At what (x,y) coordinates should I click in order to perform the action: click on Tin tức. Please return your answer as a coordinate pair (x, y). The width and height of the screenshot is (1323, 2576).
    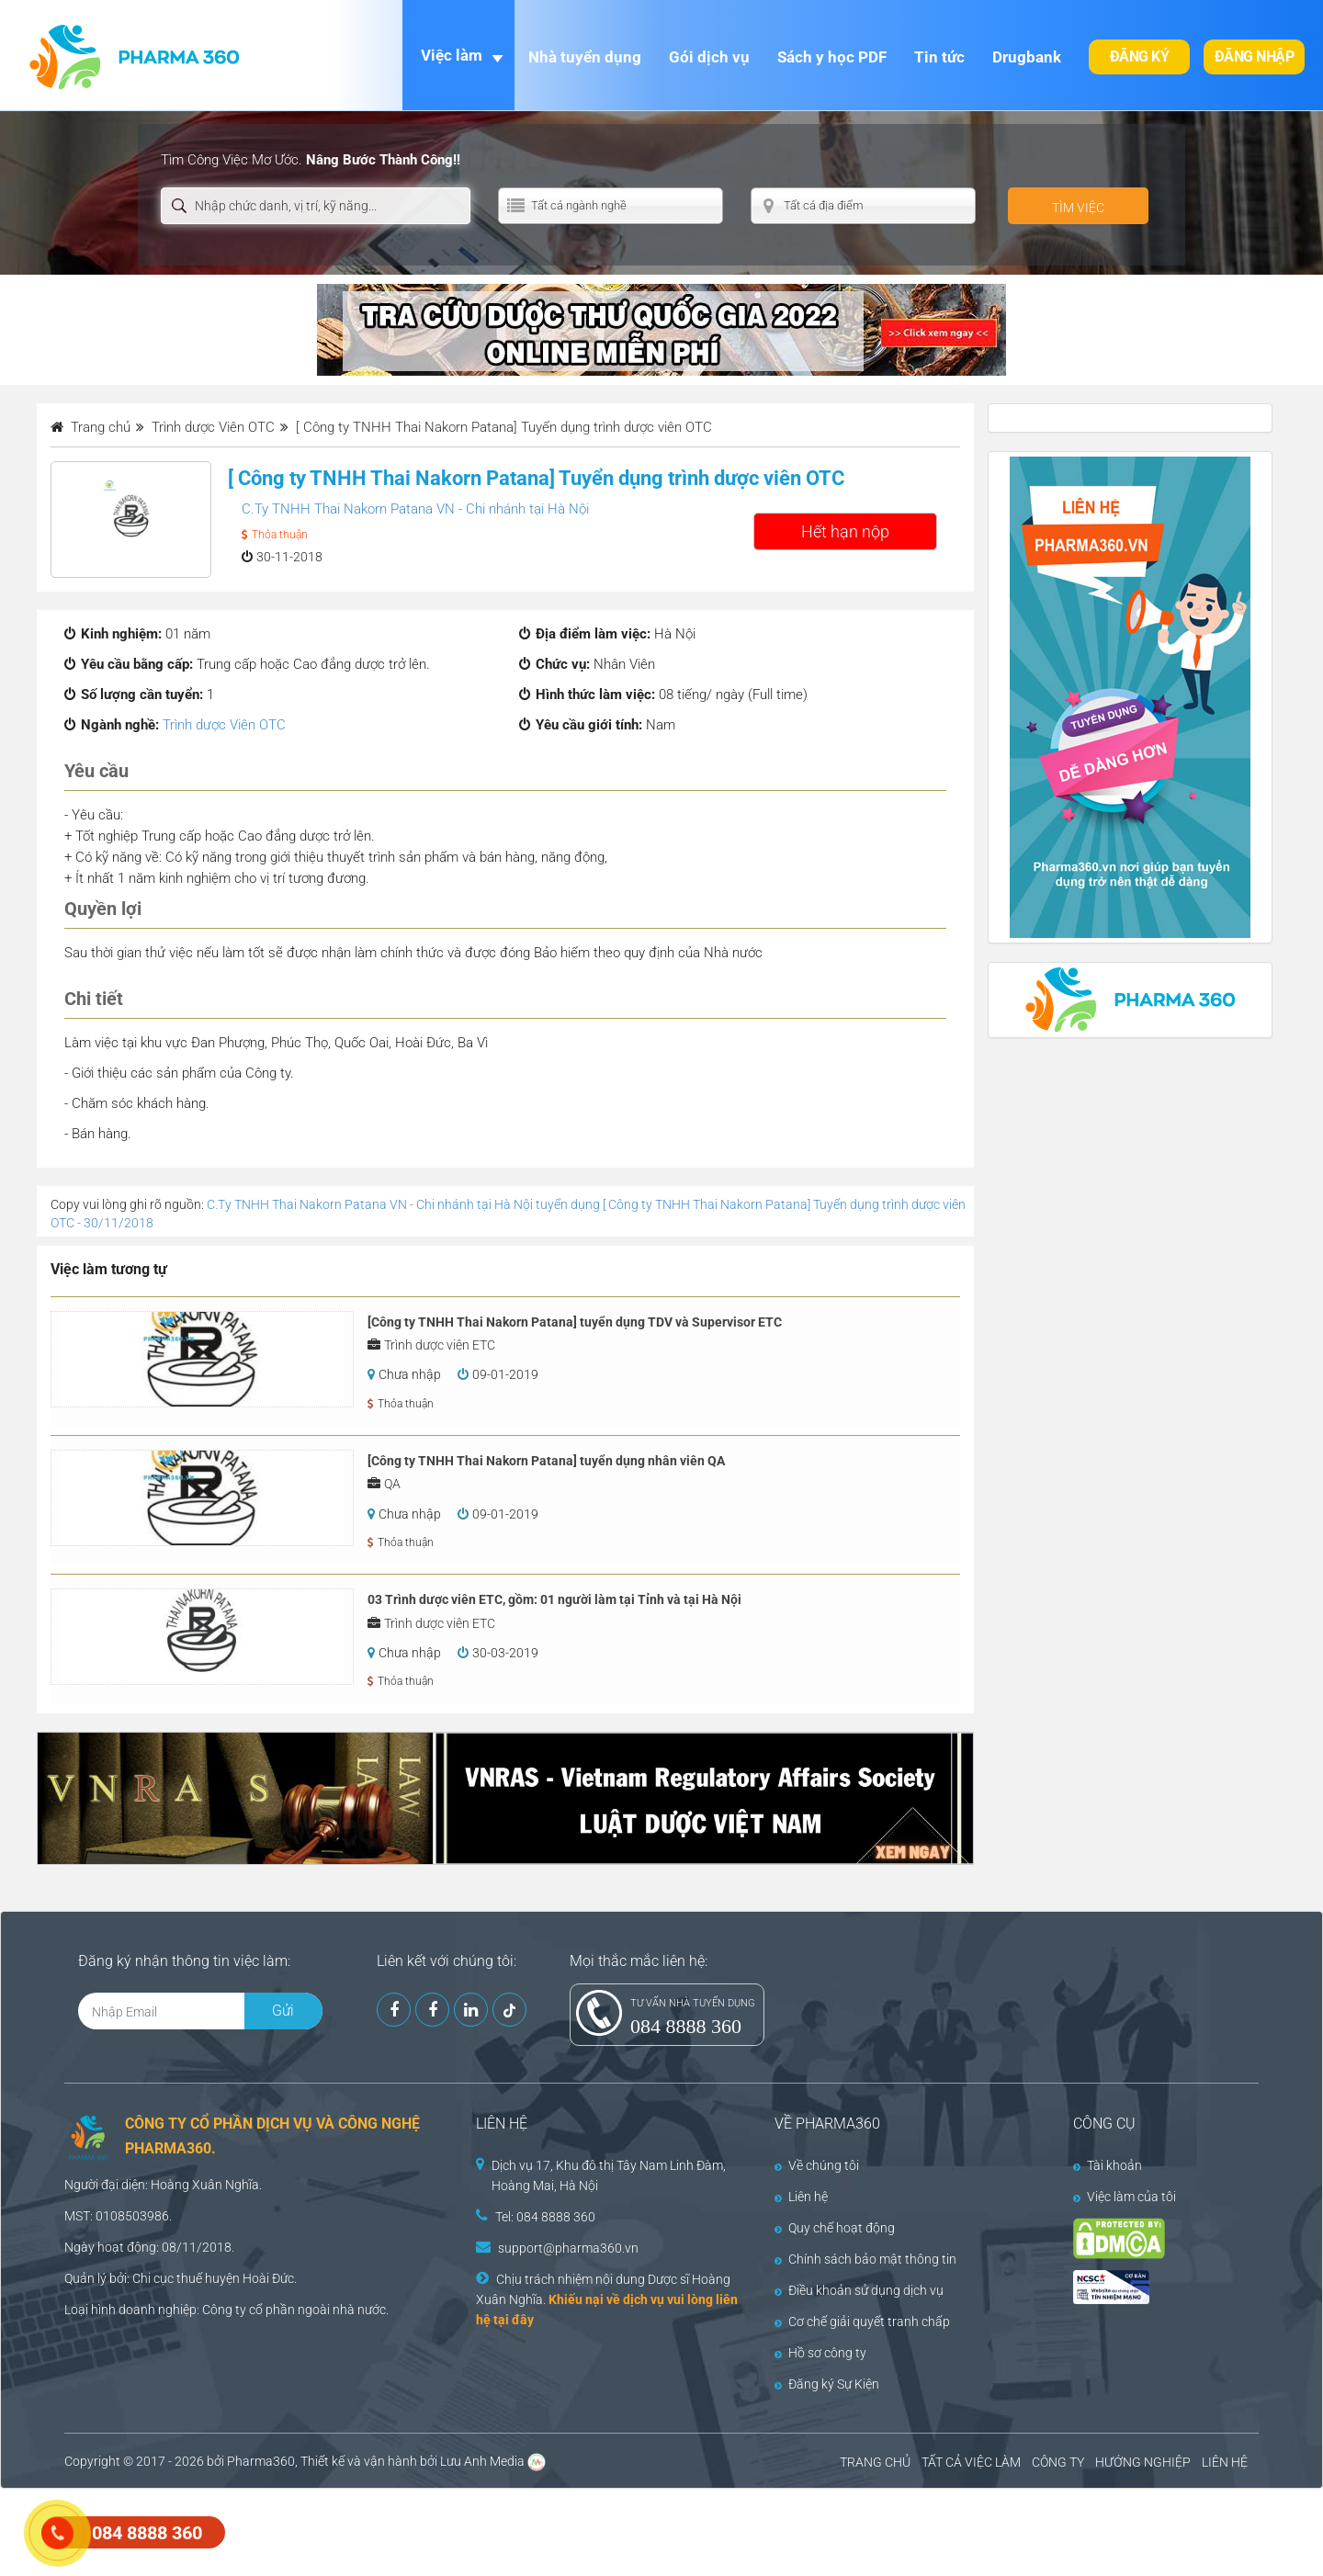
    Looking at the image, I should click on (939, 57).